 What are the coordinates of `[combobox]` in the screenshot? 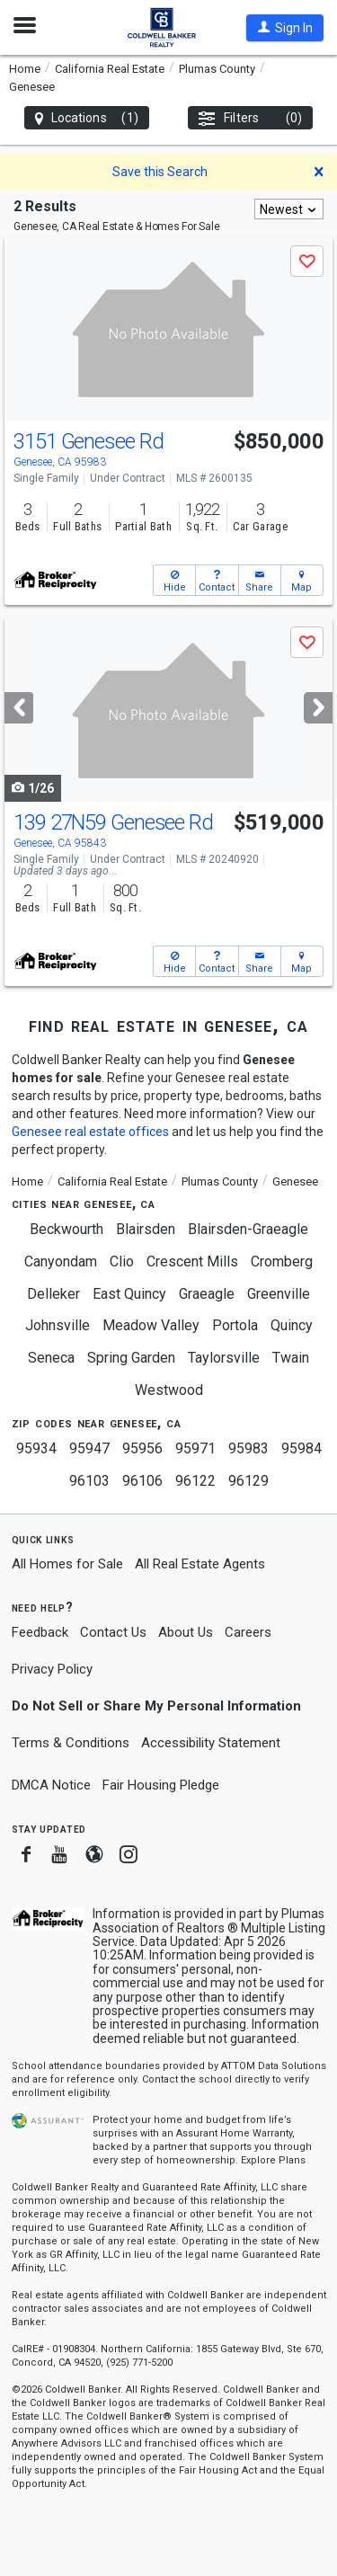 It's located at (289, 209).